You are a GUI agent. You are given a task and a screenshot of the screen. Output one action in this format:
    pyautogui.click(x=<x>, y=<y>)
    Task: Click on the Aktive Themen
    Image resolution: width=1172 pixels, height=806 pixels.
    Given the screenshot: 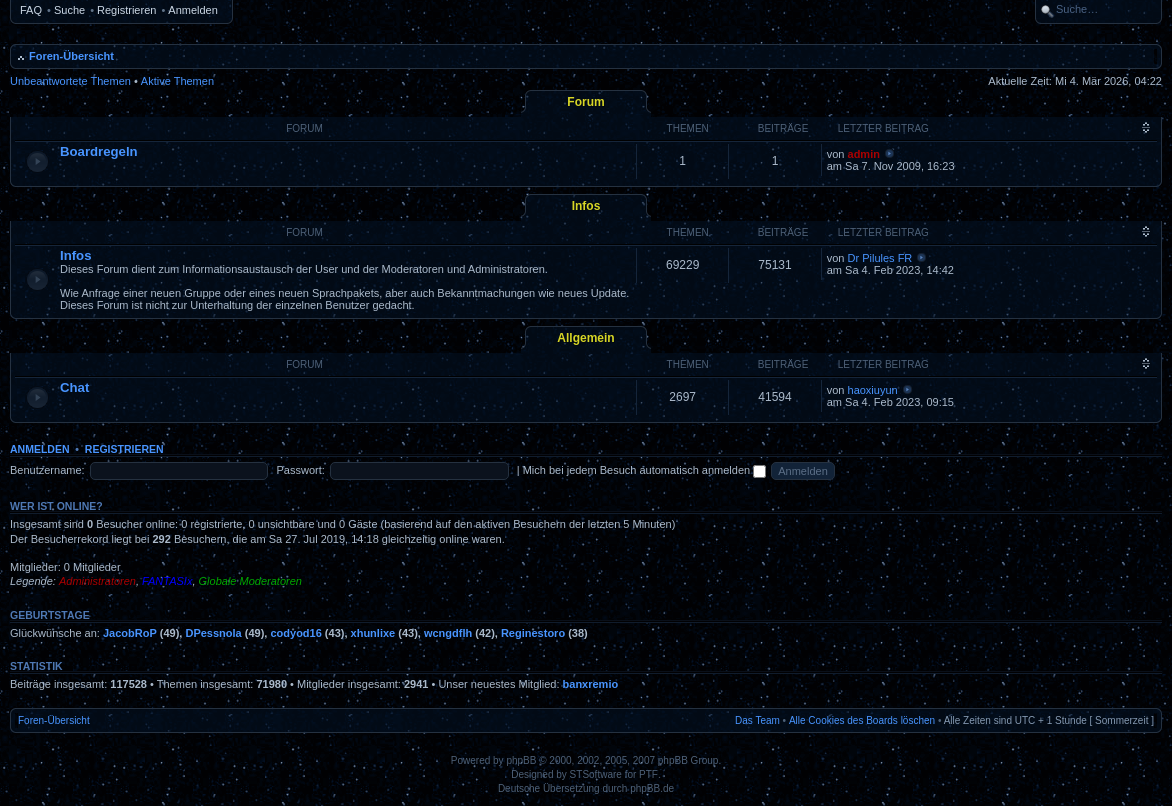 What is the action you would take?
    pyautogui.click(x=177, y=81)
    